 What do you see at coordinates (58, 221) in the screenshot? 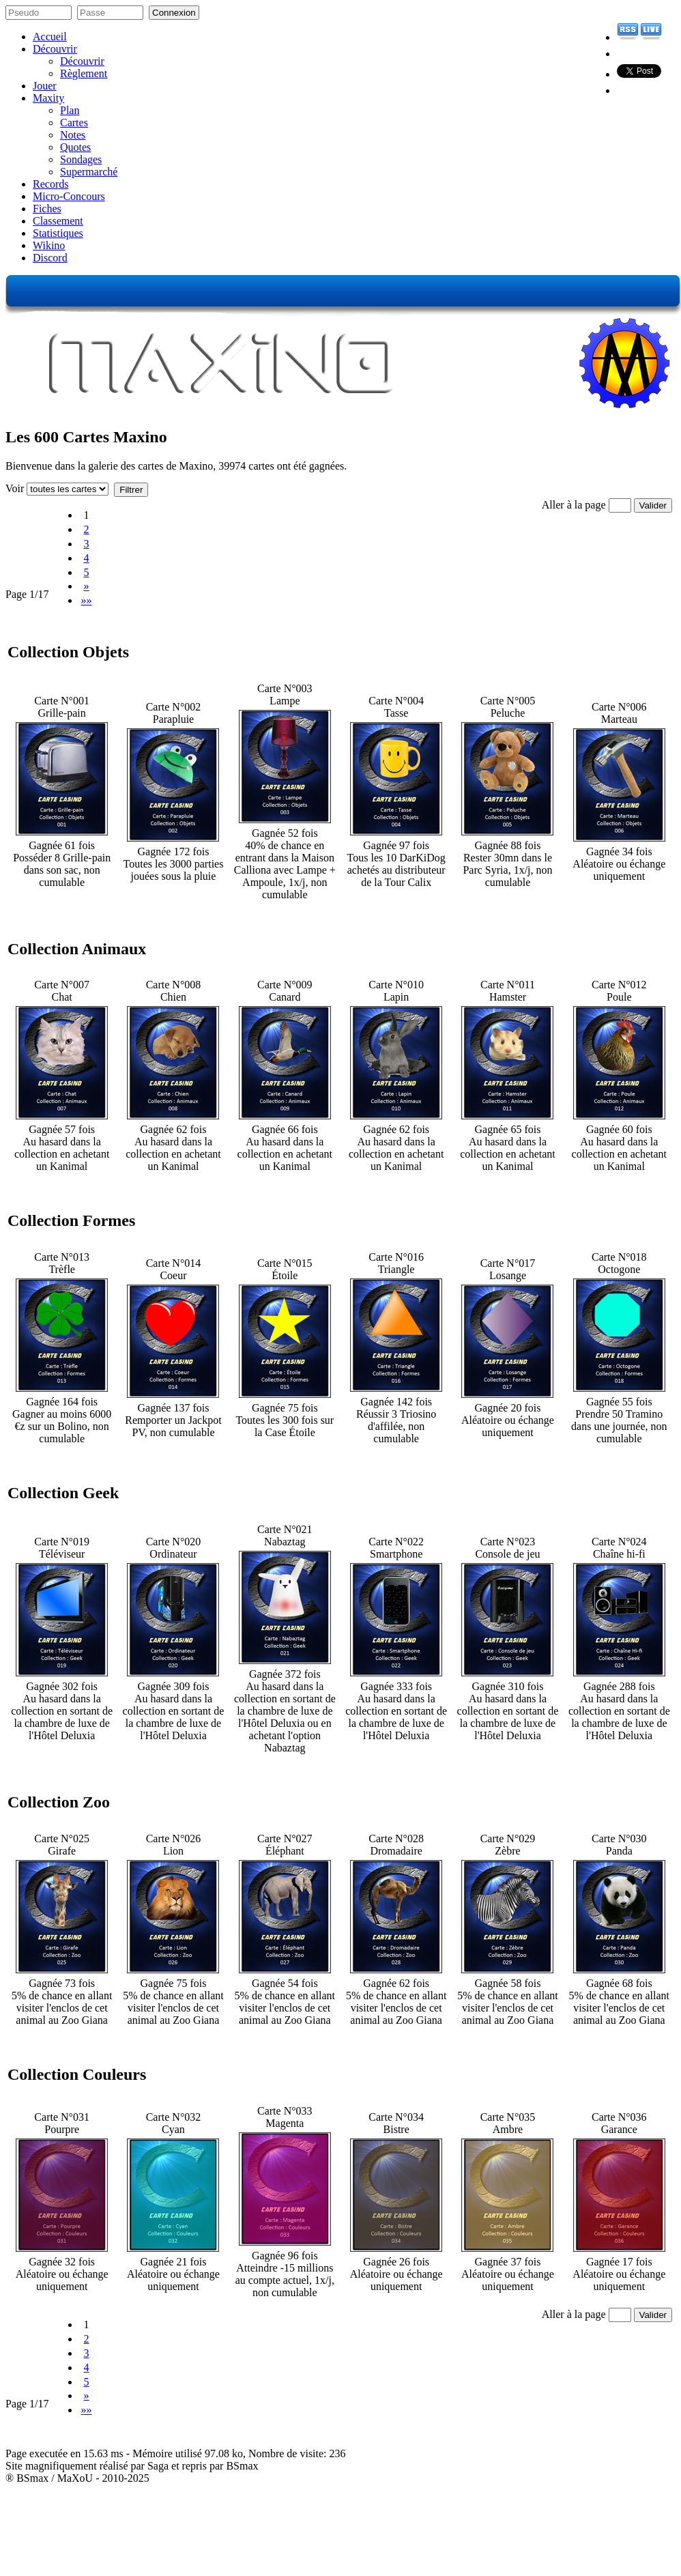
I see `Classement` at bounding box center [58, 221].